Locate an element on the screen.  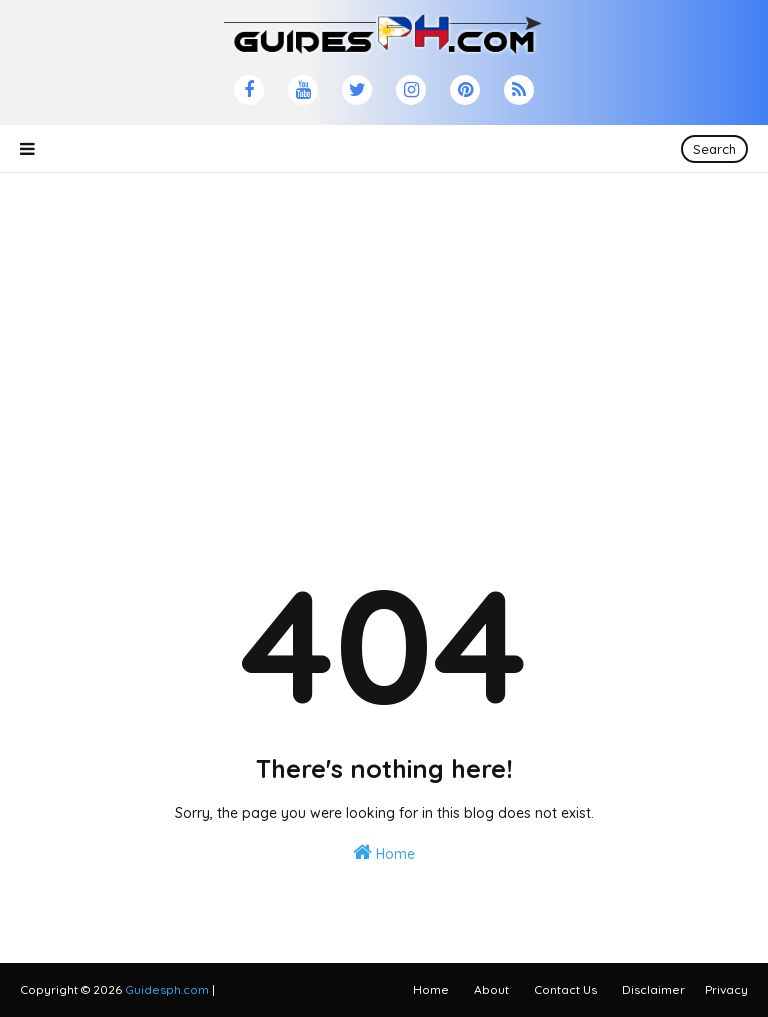
Privacy is located at coordinates (726, 989).